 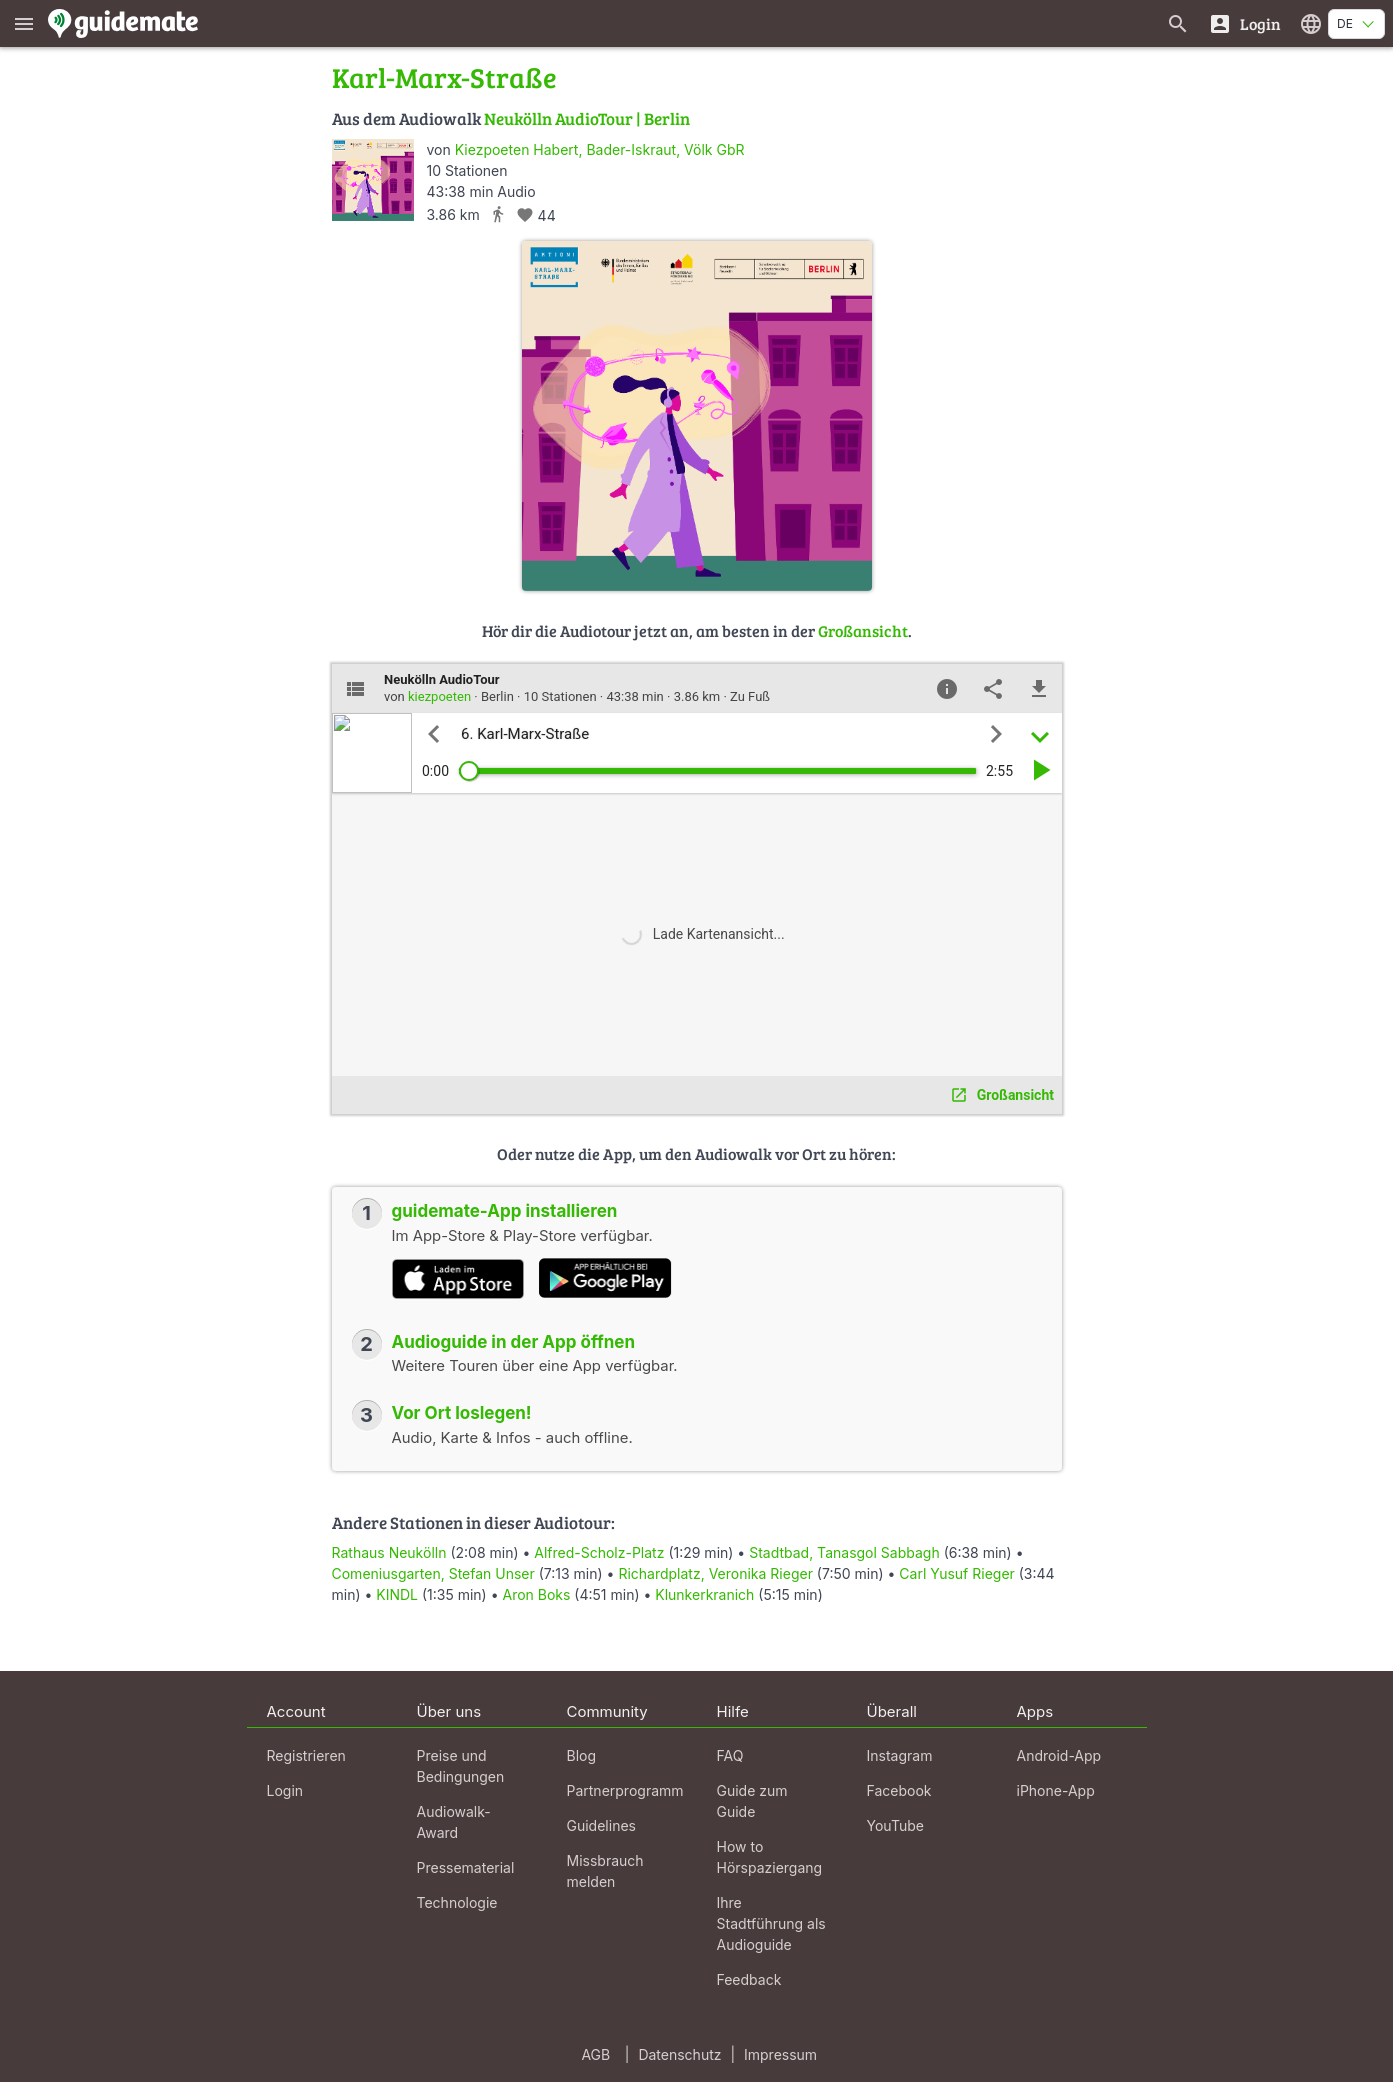 What do you see at coordinates (536, 1594) in the screenshot?
I see `Aron Boks` at bounding box center [536, 1594].